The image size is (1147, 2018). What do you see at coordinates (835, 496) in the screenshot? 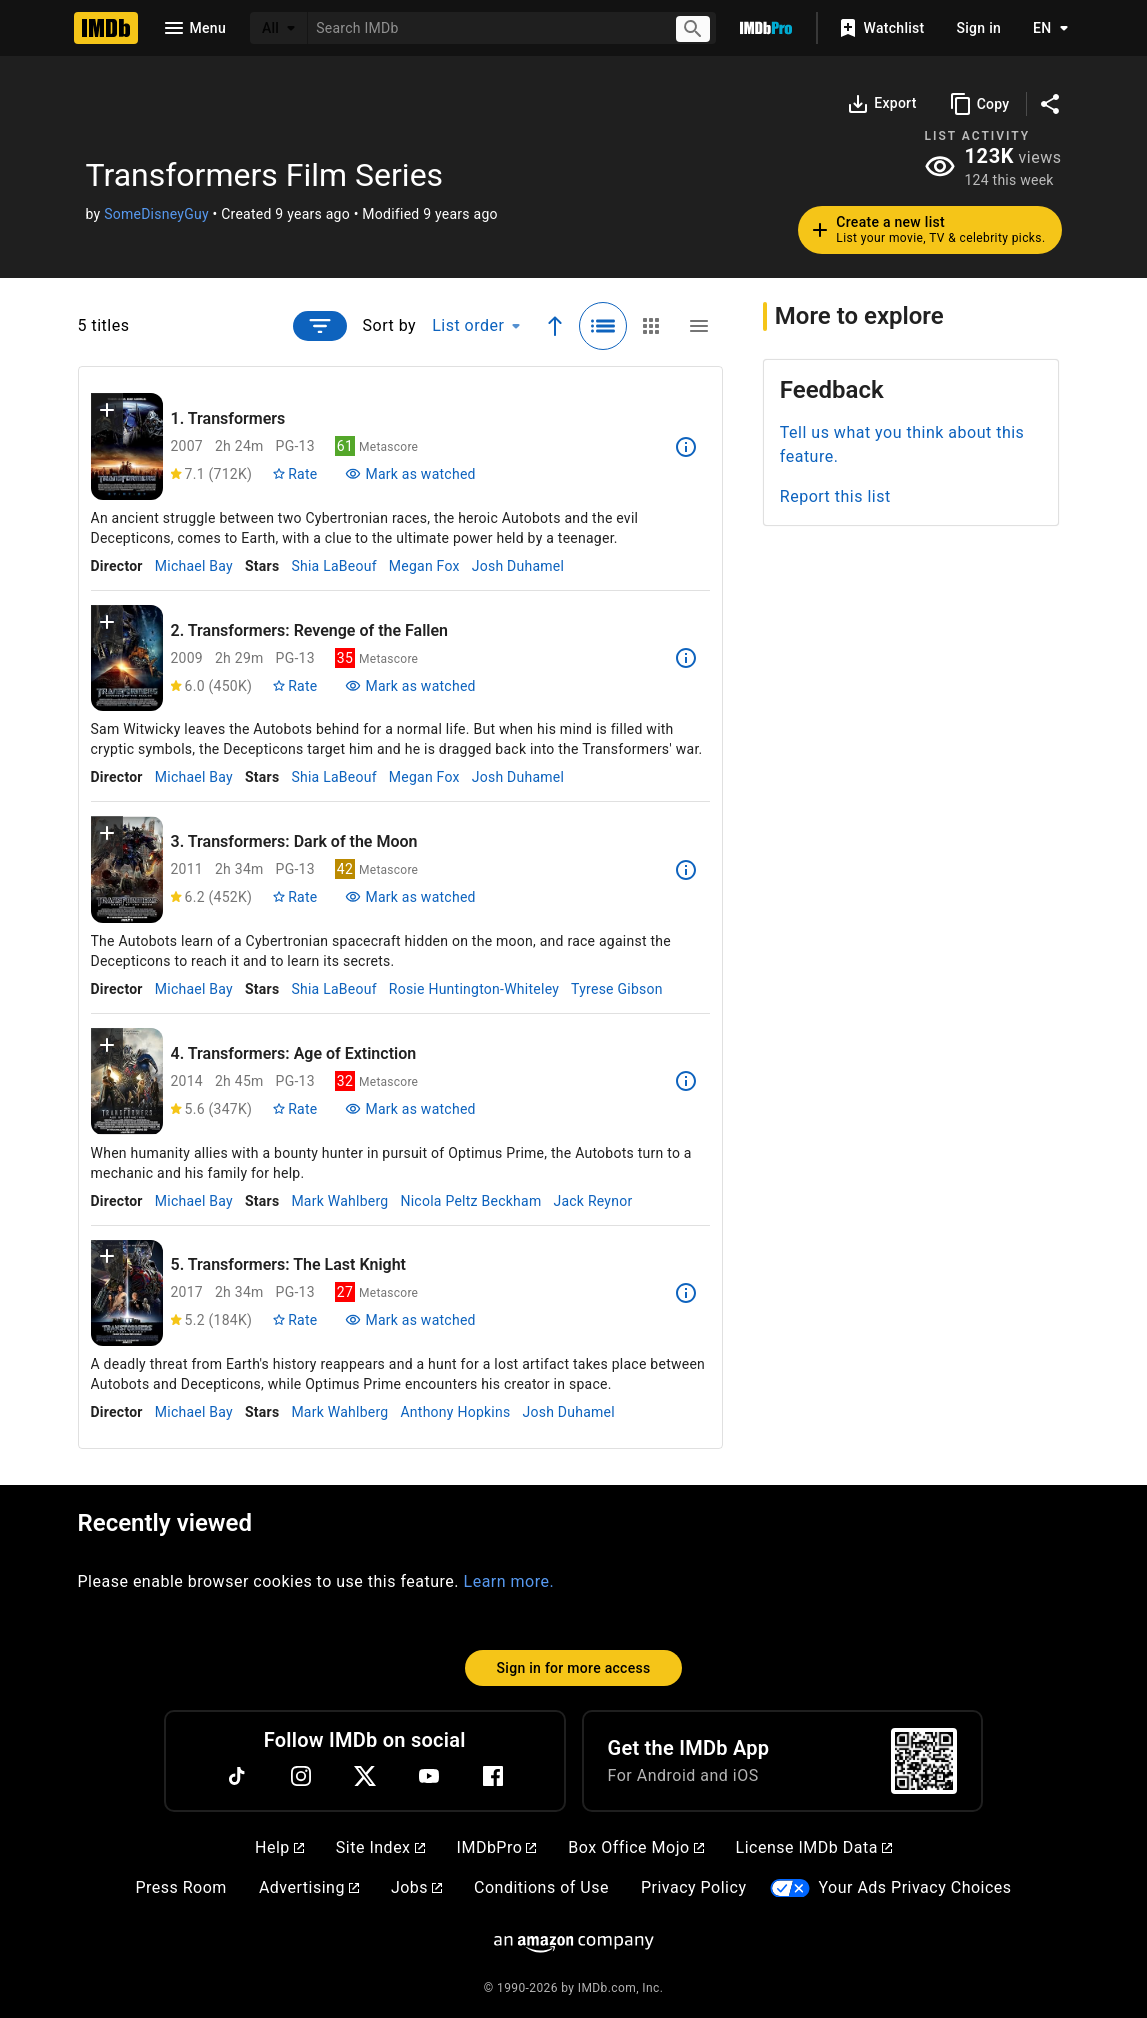
I see `Report this list` at bounding box center [835, 496].